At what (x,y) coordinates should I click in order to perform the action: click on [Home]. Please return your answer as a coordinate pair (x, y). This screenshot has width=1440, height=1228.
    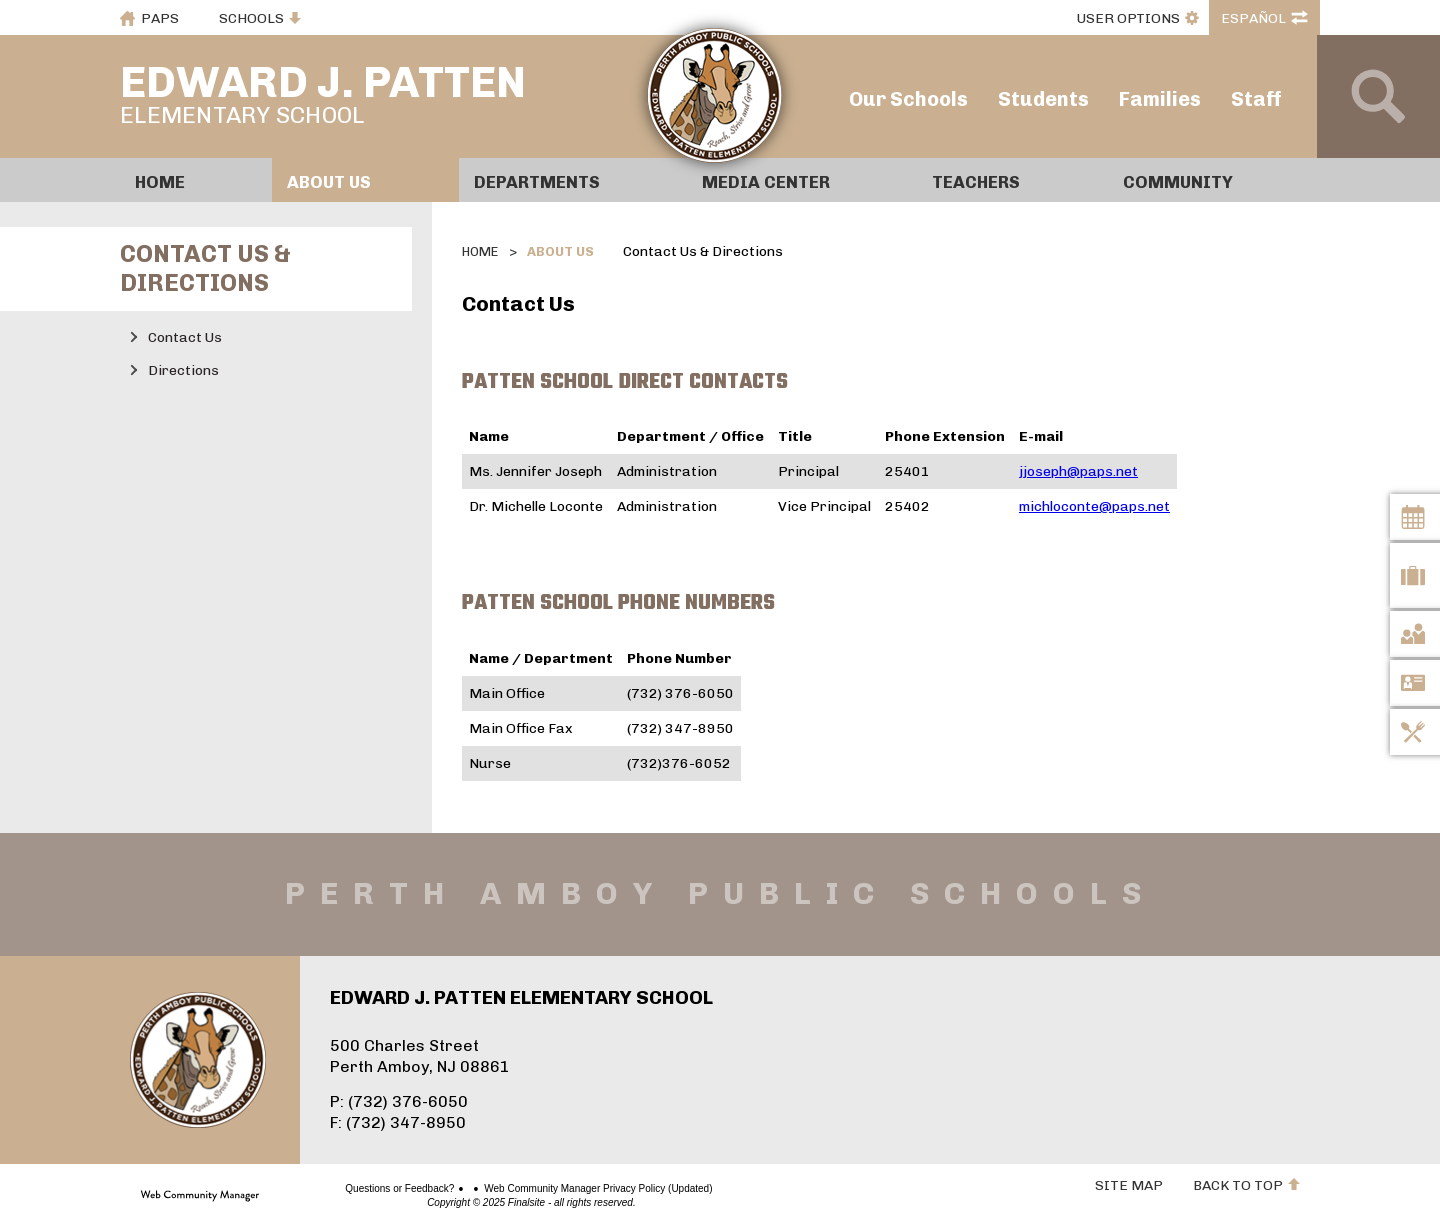
    Looking at the image, I should click on (196, 180).